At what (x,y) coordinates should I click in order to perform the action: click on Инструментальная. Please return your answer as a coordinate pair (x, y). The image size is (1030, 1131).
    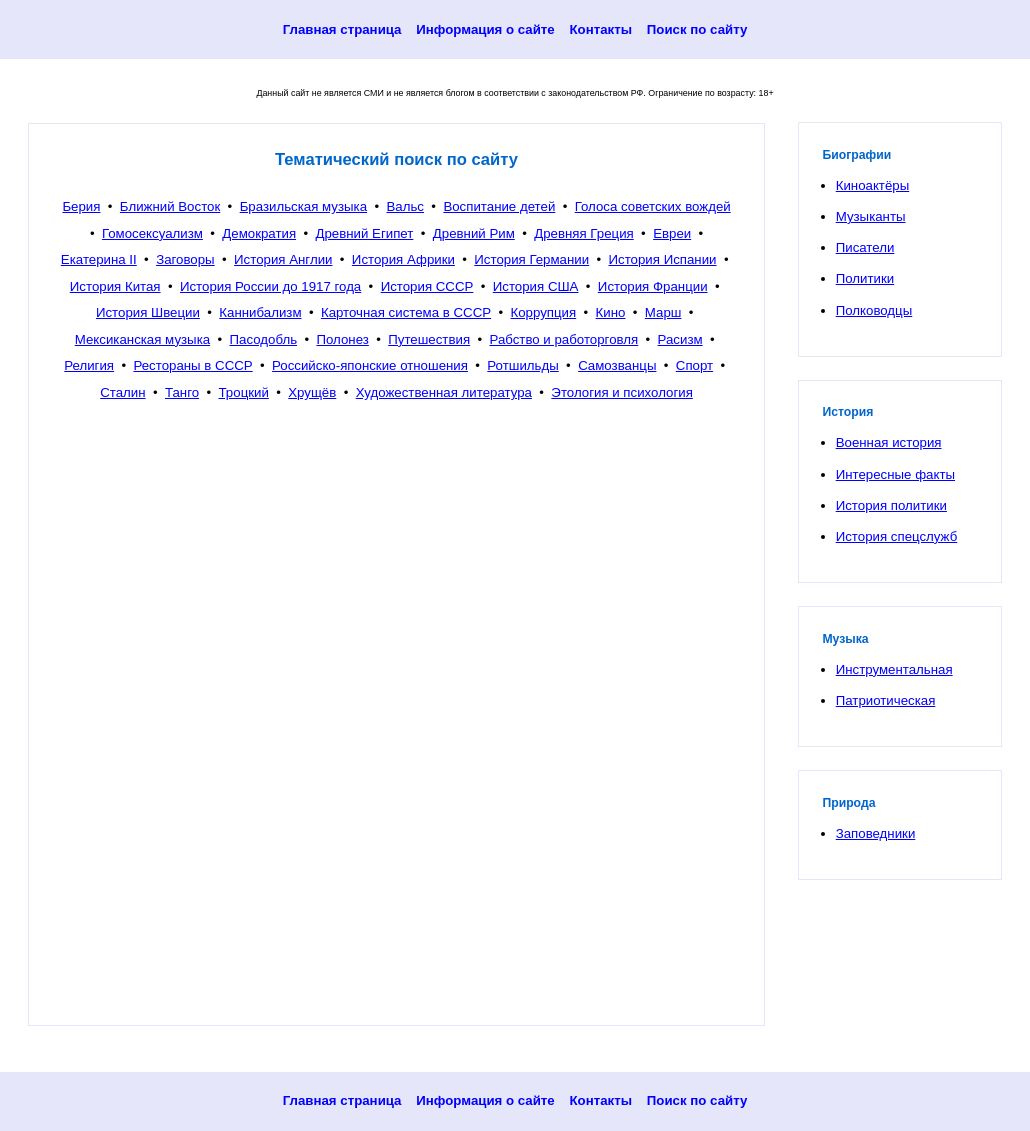
    Looking at the image, I should click on (894, 669).